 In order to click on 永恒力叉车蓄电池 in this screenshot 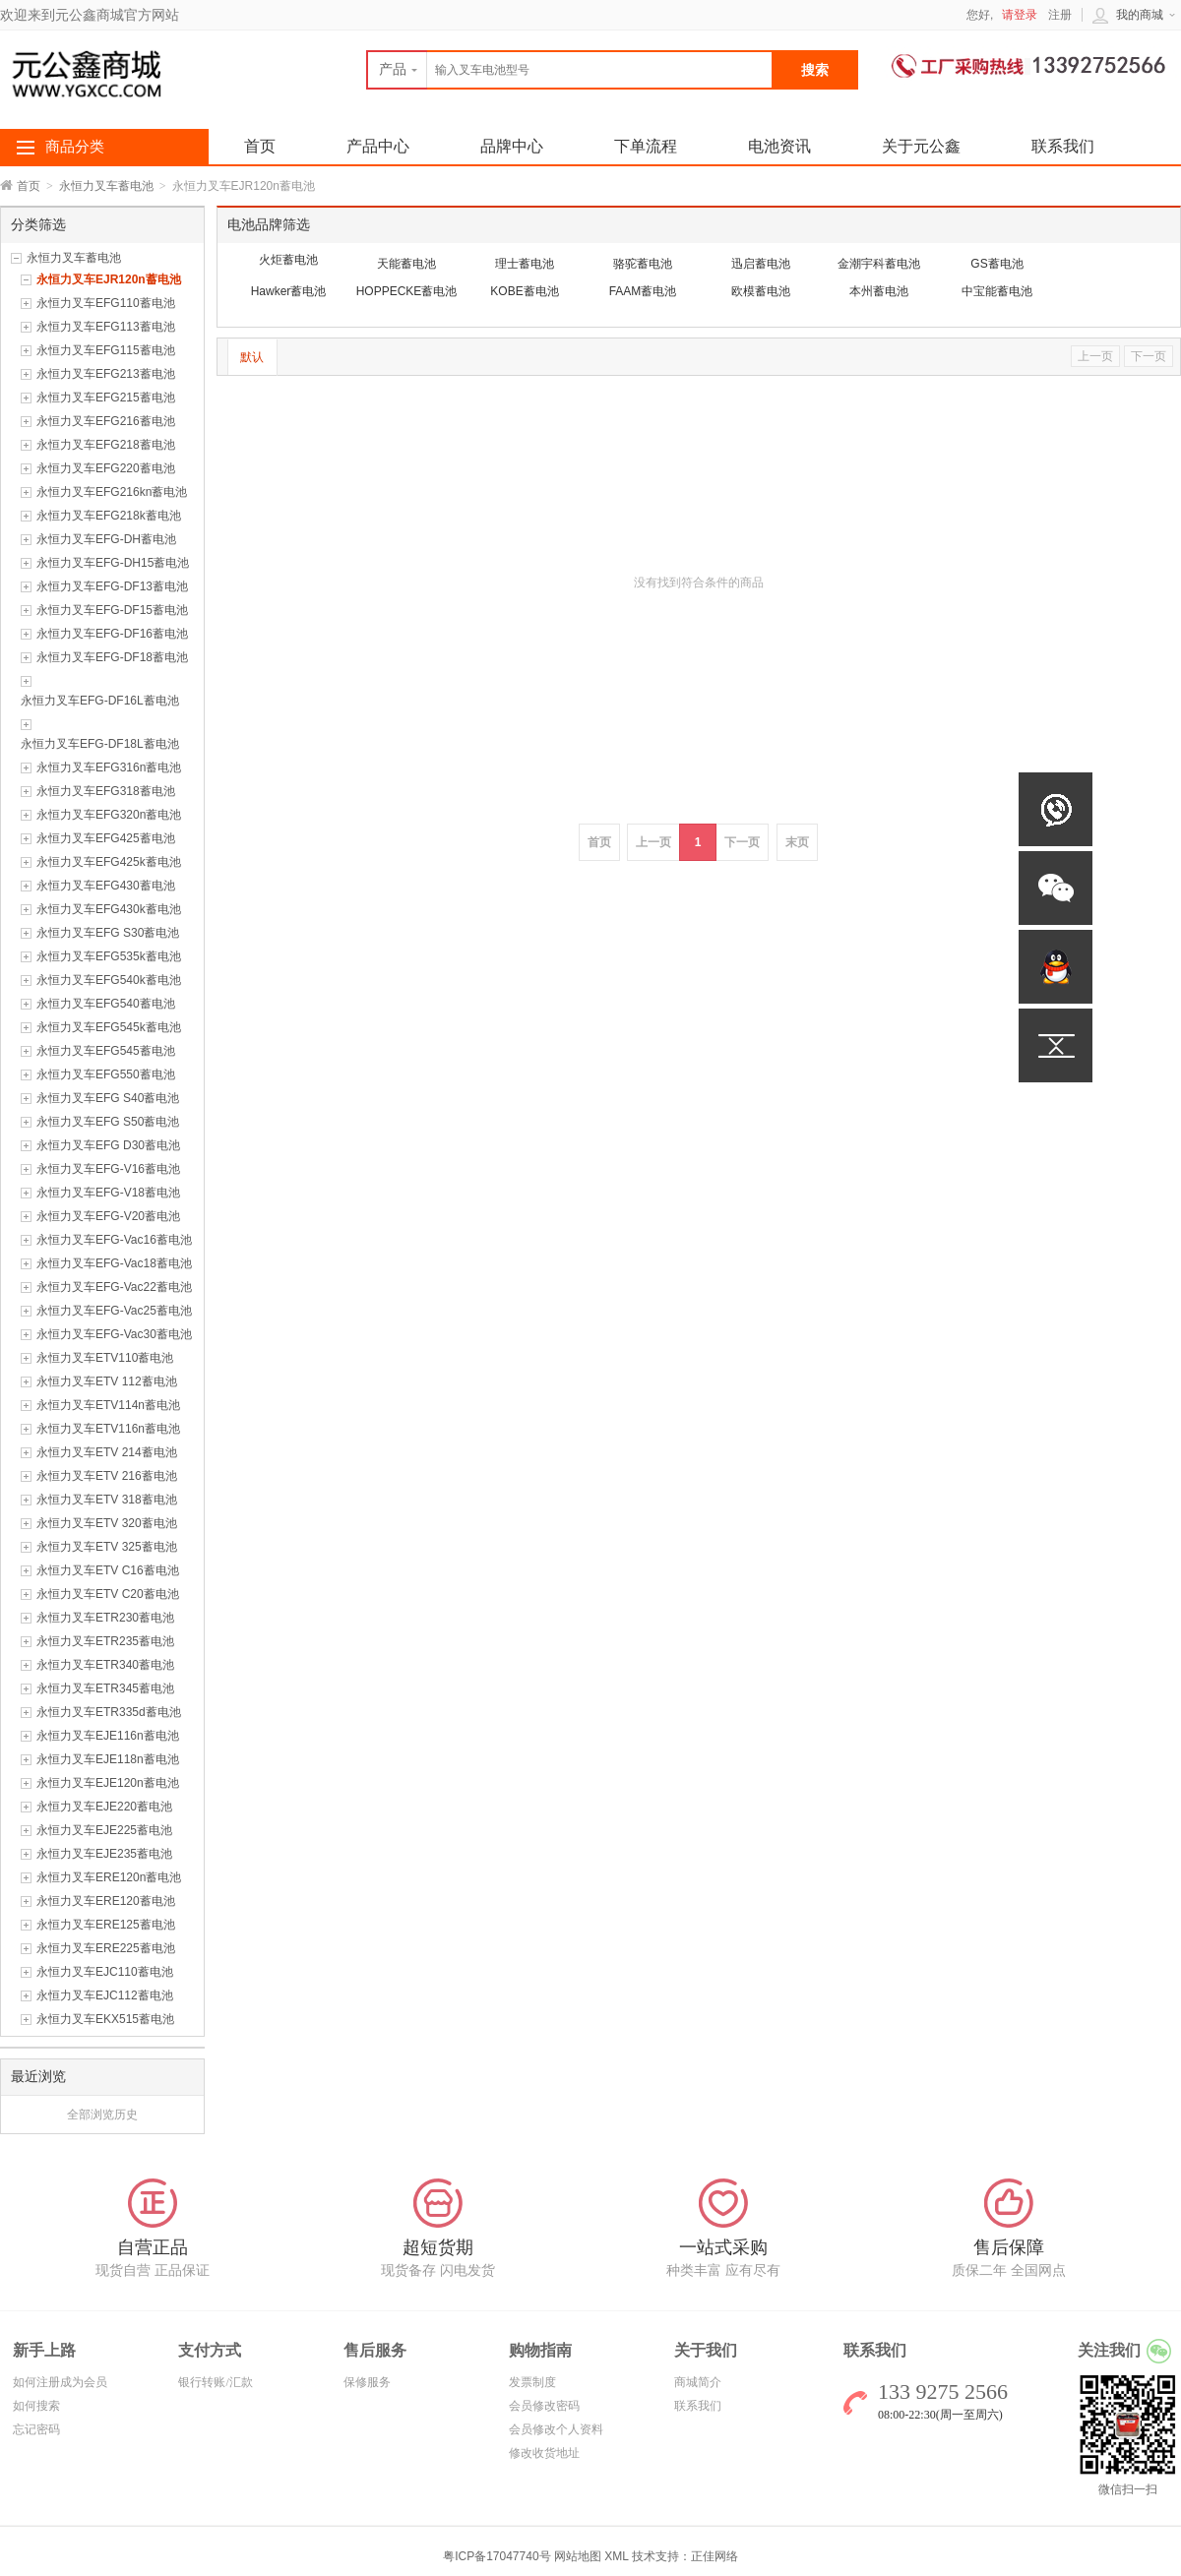, I will do `click(106, 186)`.